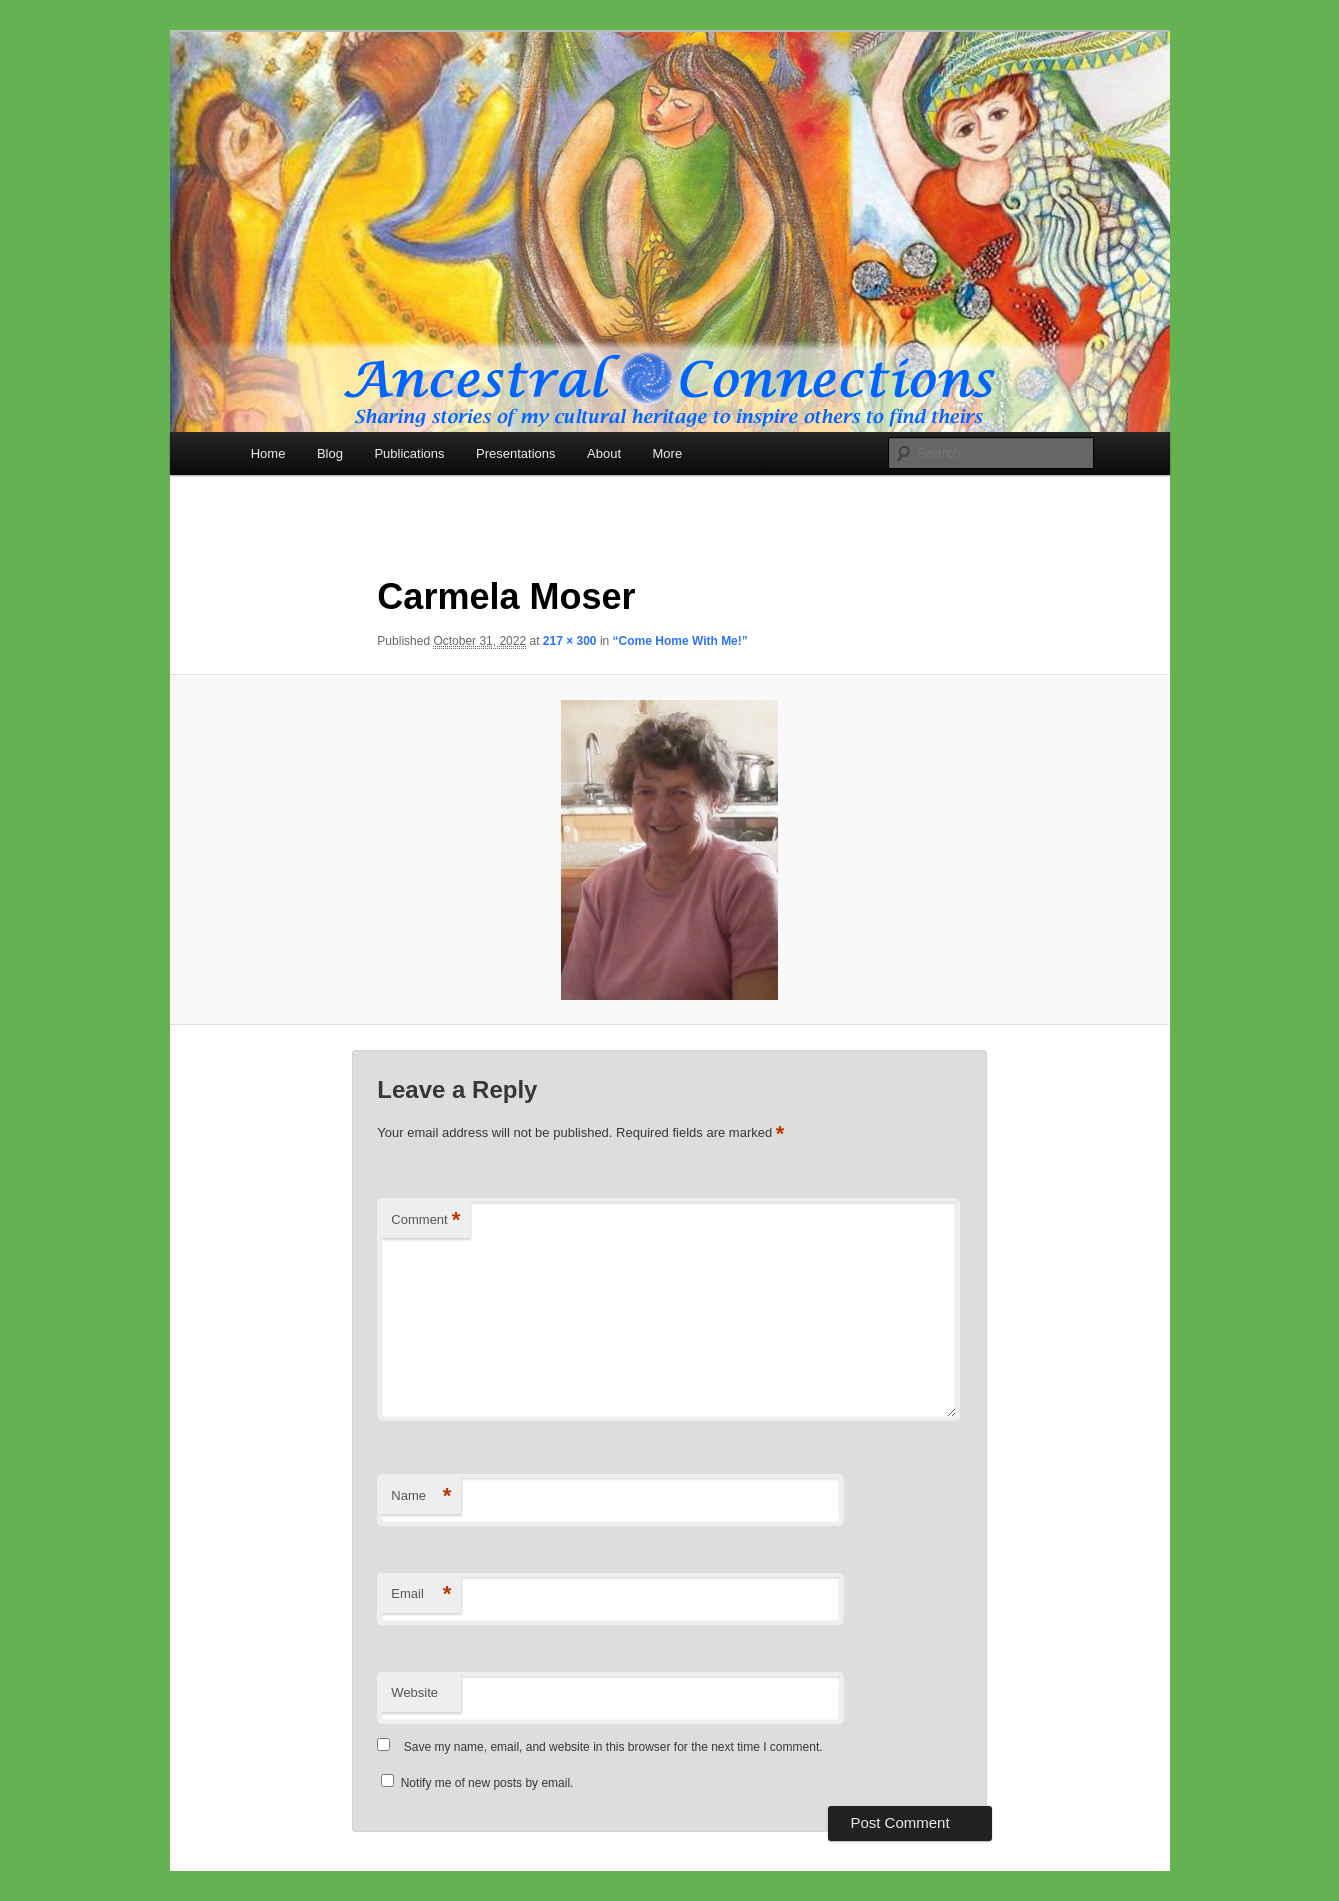 Image resolution: width=1339 pixels, height=1901 pixels. Describe the element at coordinates (268, 453) in the screenshot. I see `Home` at that location.